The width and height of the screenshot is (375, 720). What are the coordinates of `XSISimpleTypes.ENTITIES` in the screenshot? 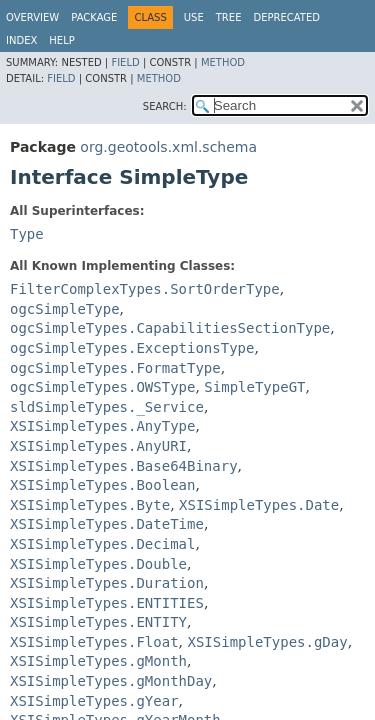 It's located at (107, 603).